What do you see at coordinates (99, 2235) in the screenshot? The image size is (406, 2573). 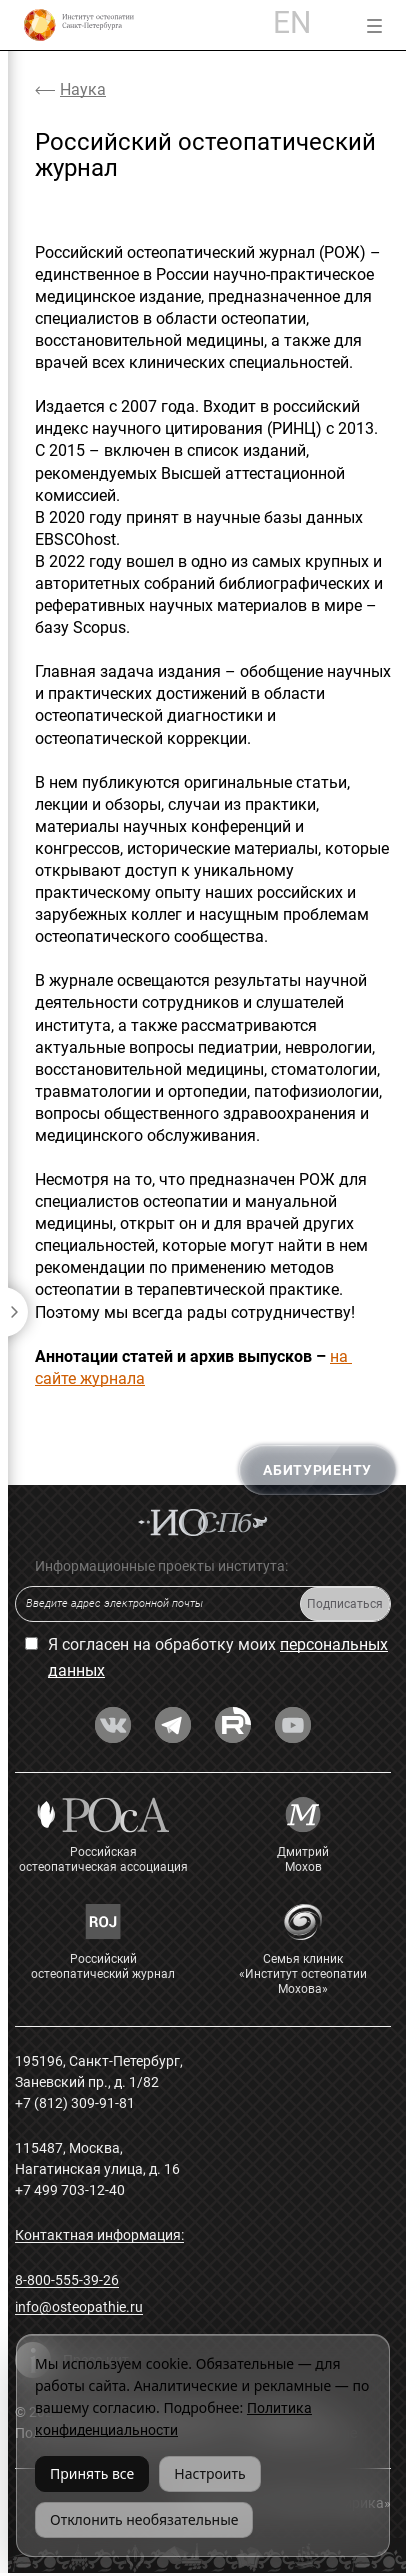 I see `Контактная информация:` at bounding box center [99, 2235].